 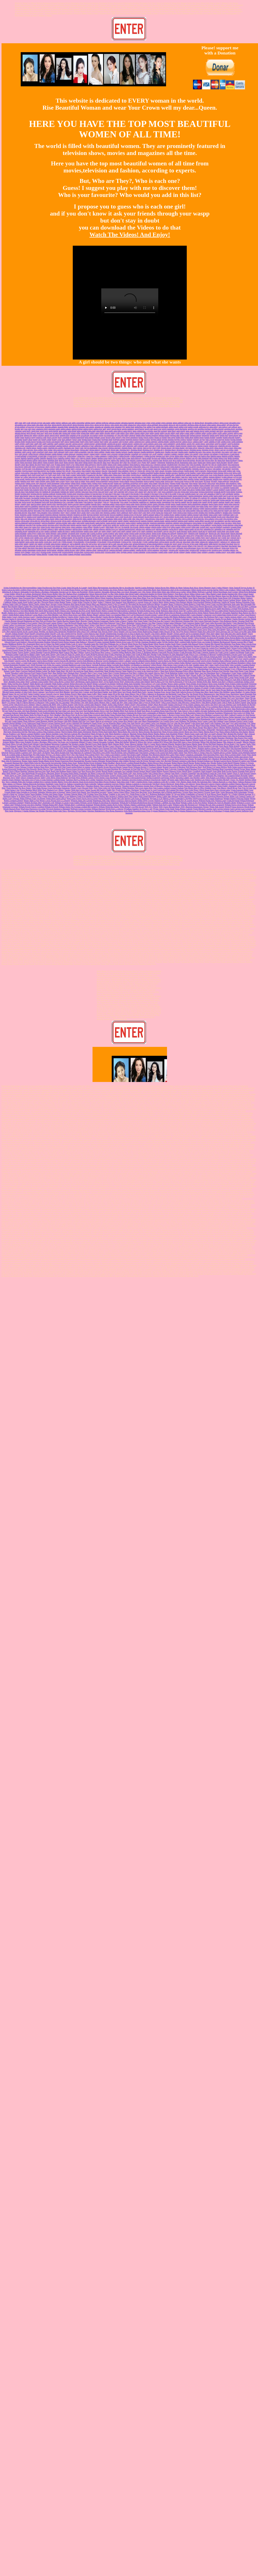 I want to click on ines-ridere, so click(x=126, y=475).